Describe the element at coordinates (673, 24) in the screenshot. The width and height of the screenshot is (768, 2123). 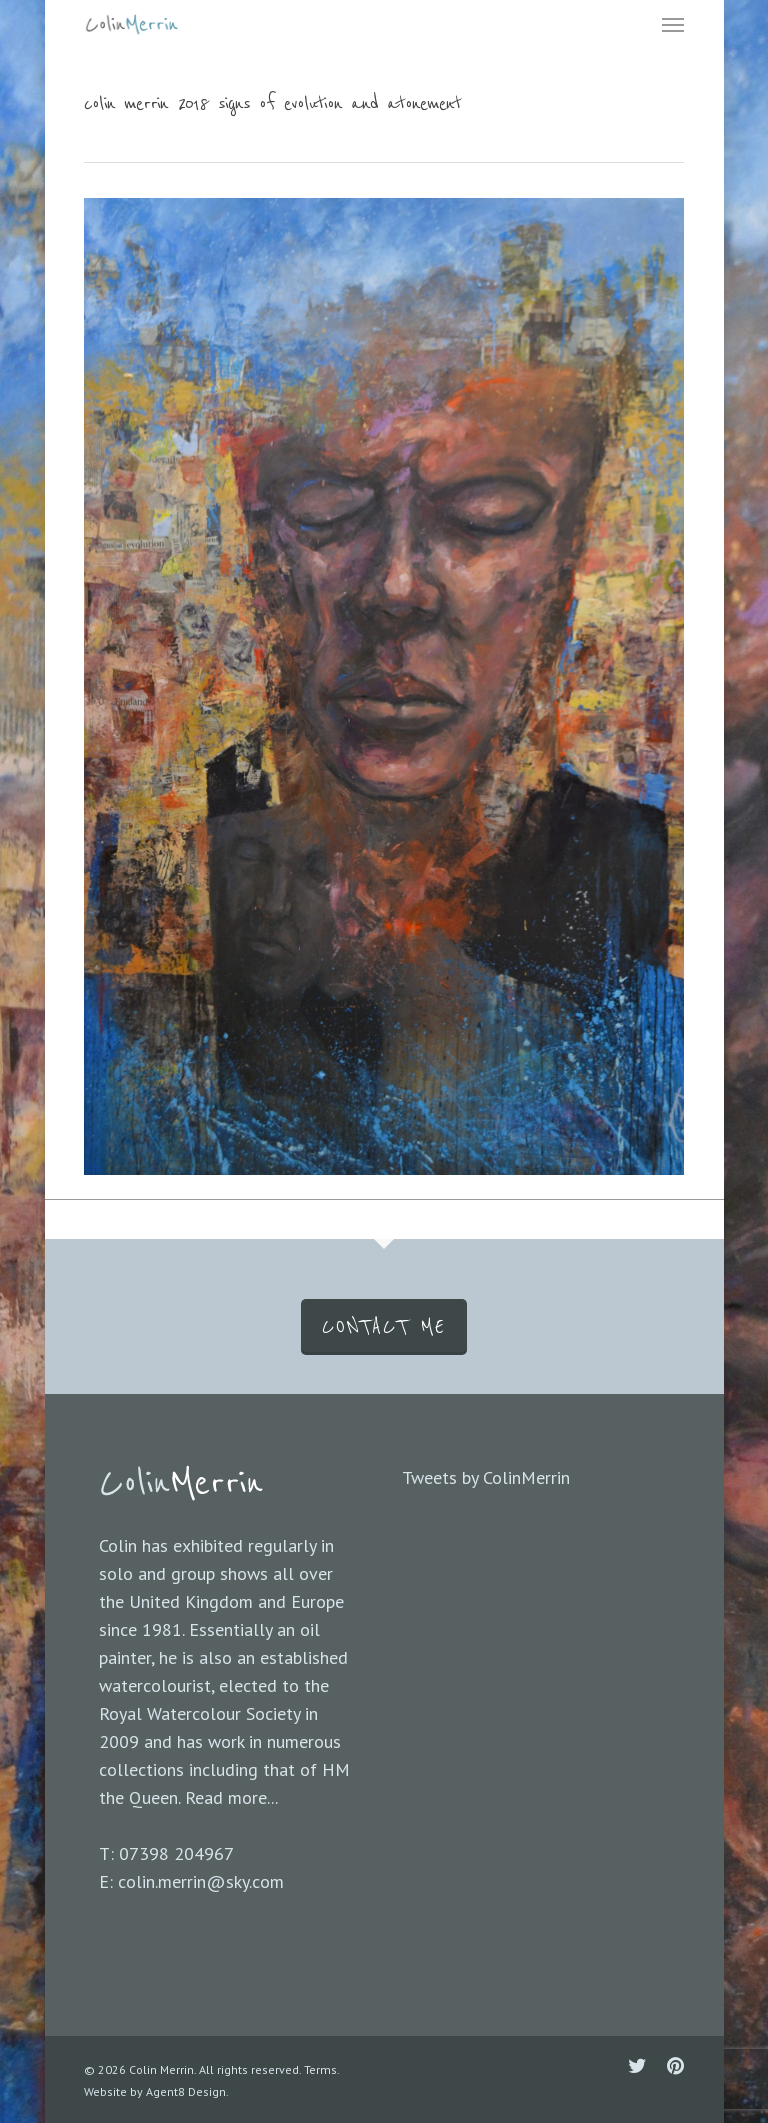
I see `[Navigation Menu]` at that location.